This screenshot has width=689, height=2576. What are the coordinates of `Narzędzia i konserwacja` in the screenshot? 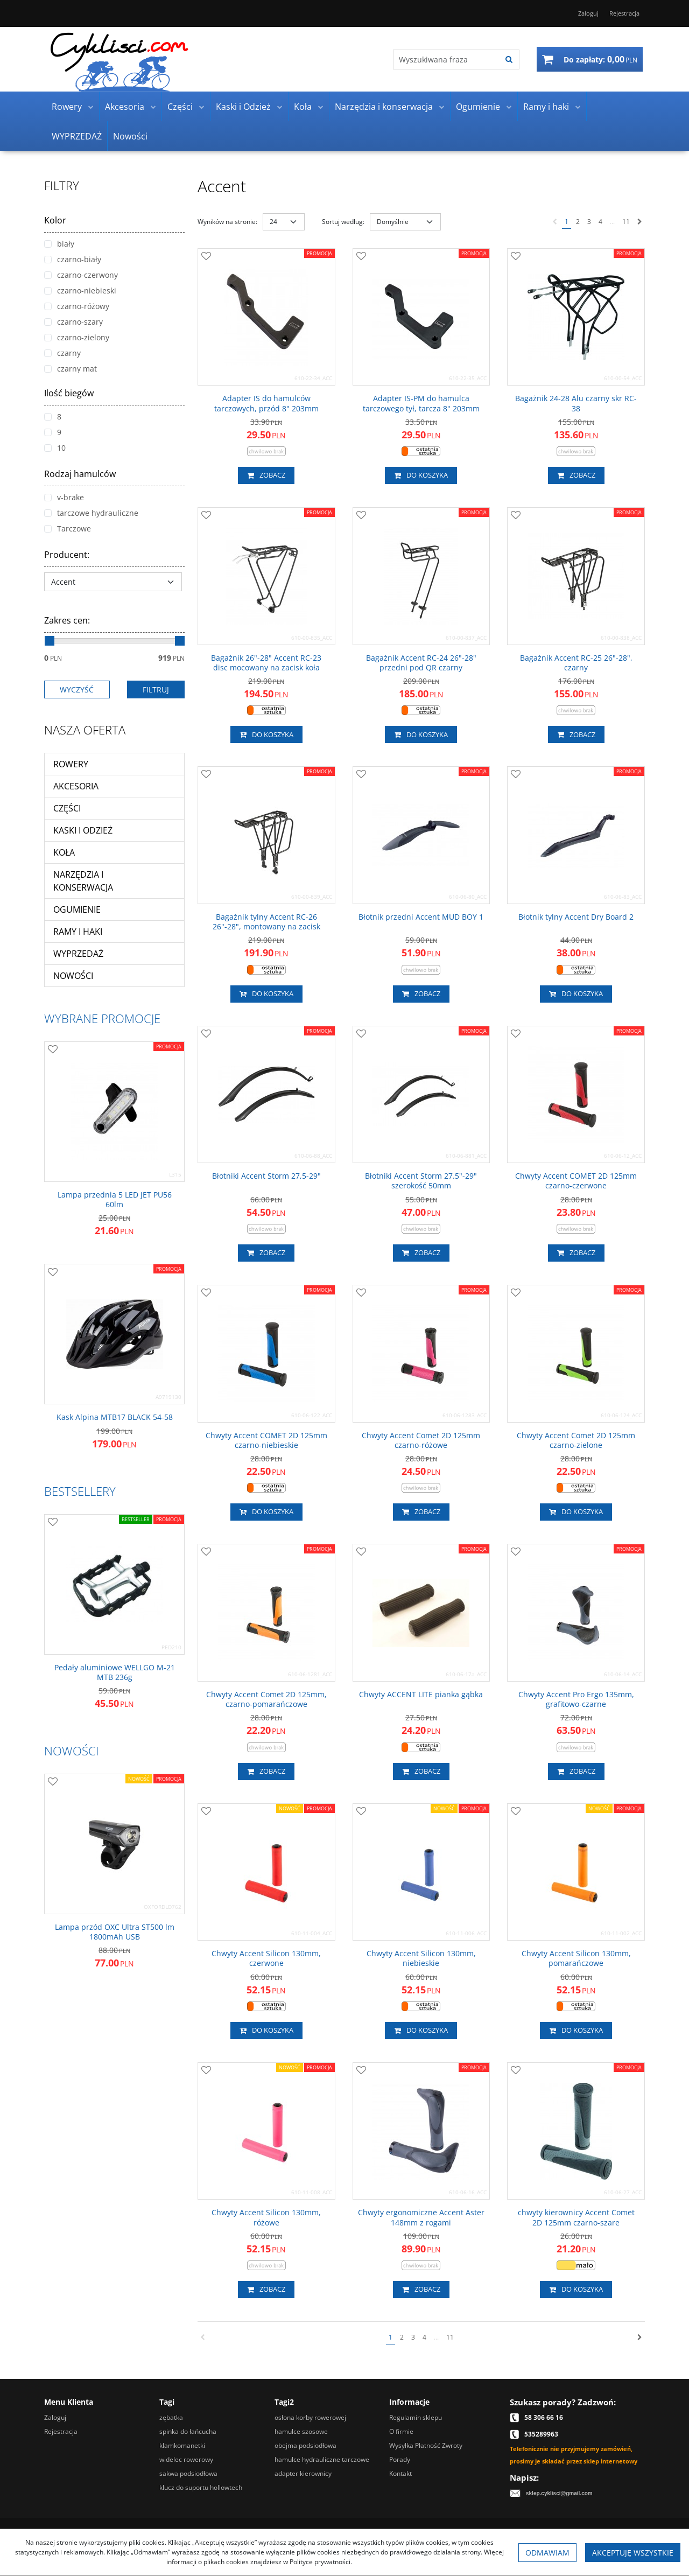 It's located at (384, 107).